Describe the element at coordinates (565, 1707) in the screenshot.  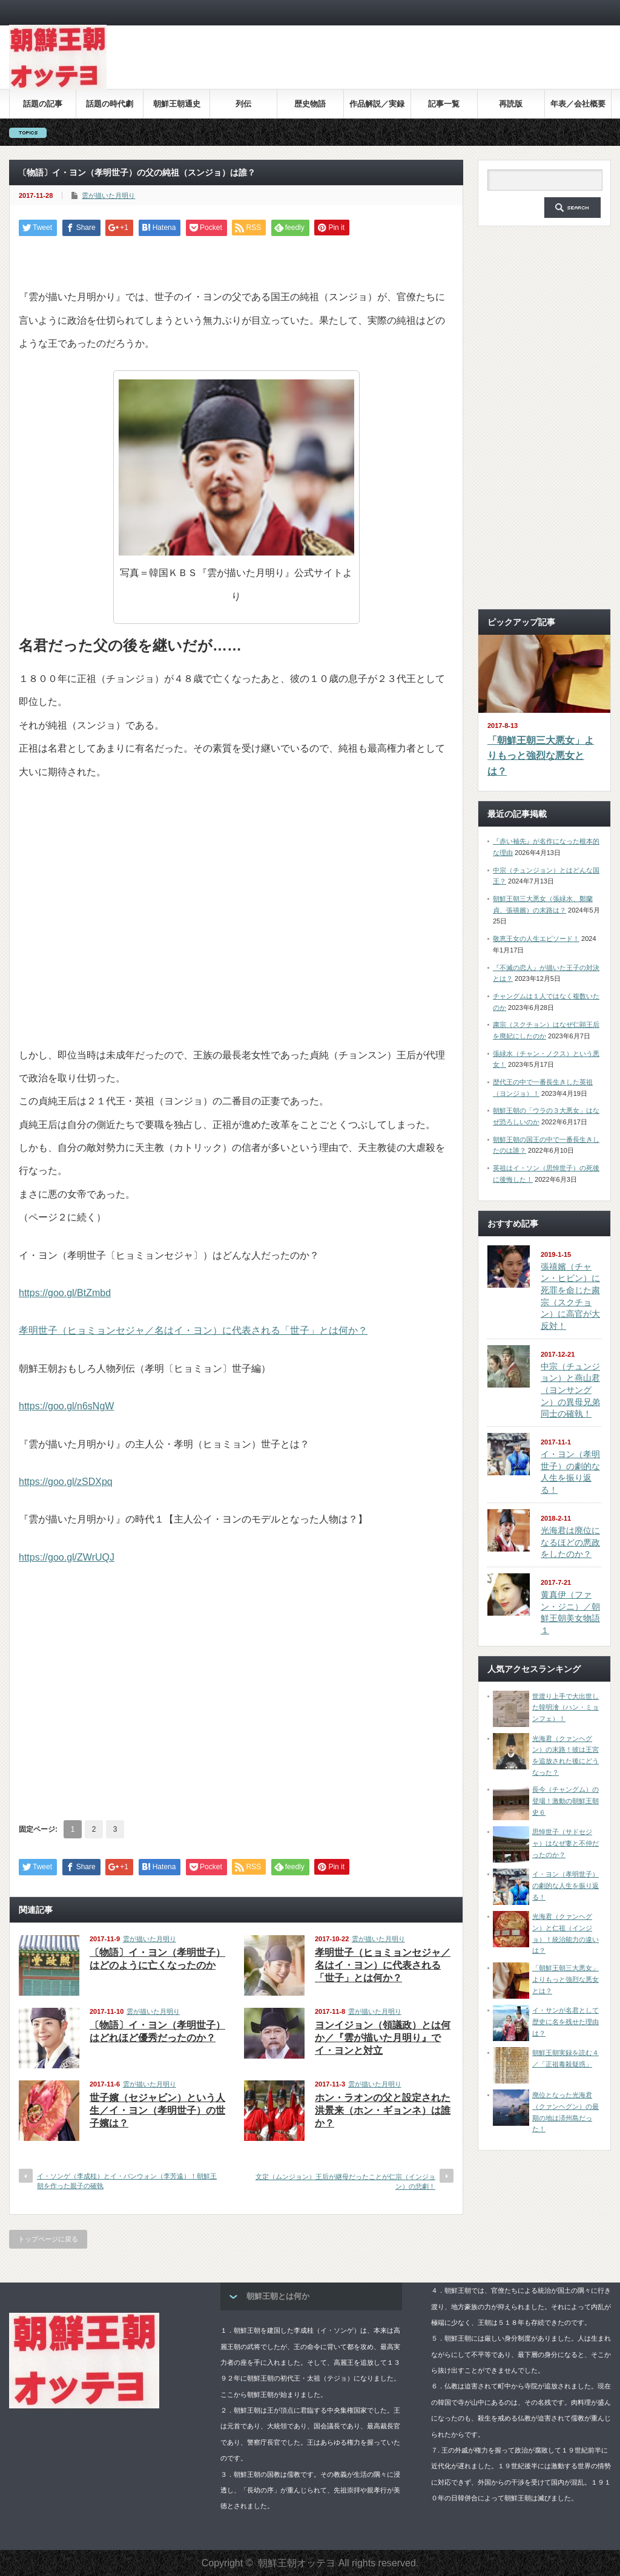
I see `世渡り上手で大出世した韓明澮（ハン・ミョンフェ）！` at that location.